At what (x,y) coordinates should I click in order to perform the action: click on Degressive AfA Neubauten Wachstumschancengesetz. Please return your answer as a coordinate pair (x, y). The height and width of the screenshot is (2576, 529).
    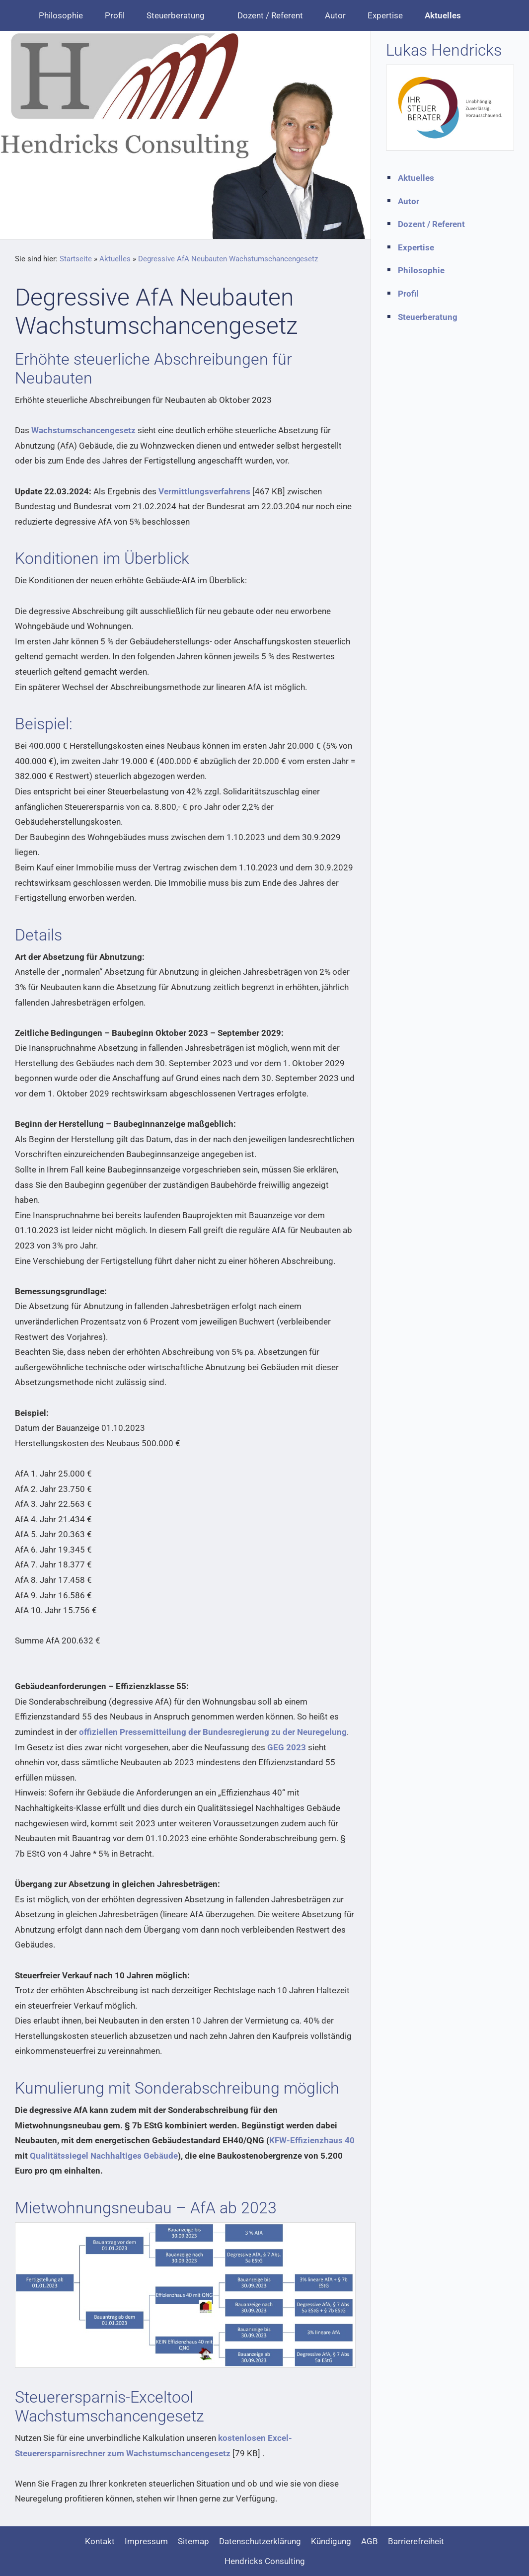
    Looking at the image, I should click on (228, 258).